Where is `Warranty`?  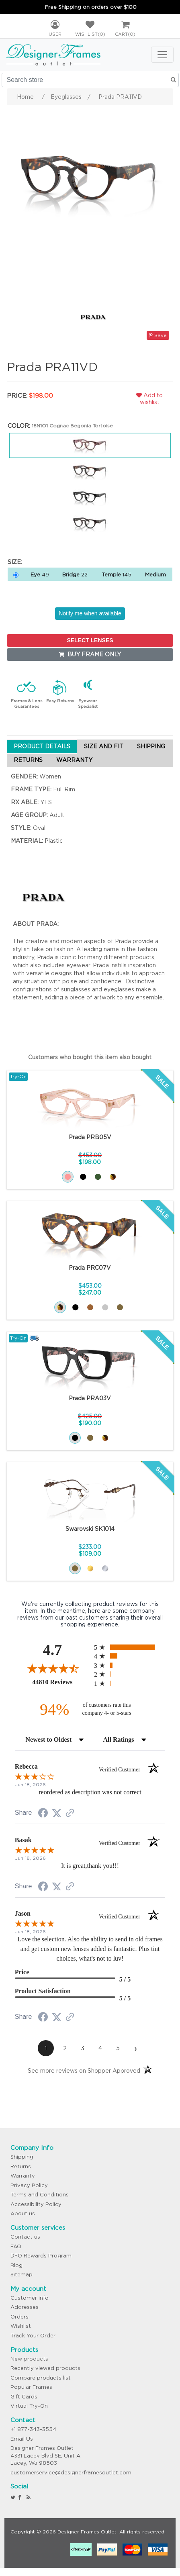
Warranty is located at coordinates (22, 2176).